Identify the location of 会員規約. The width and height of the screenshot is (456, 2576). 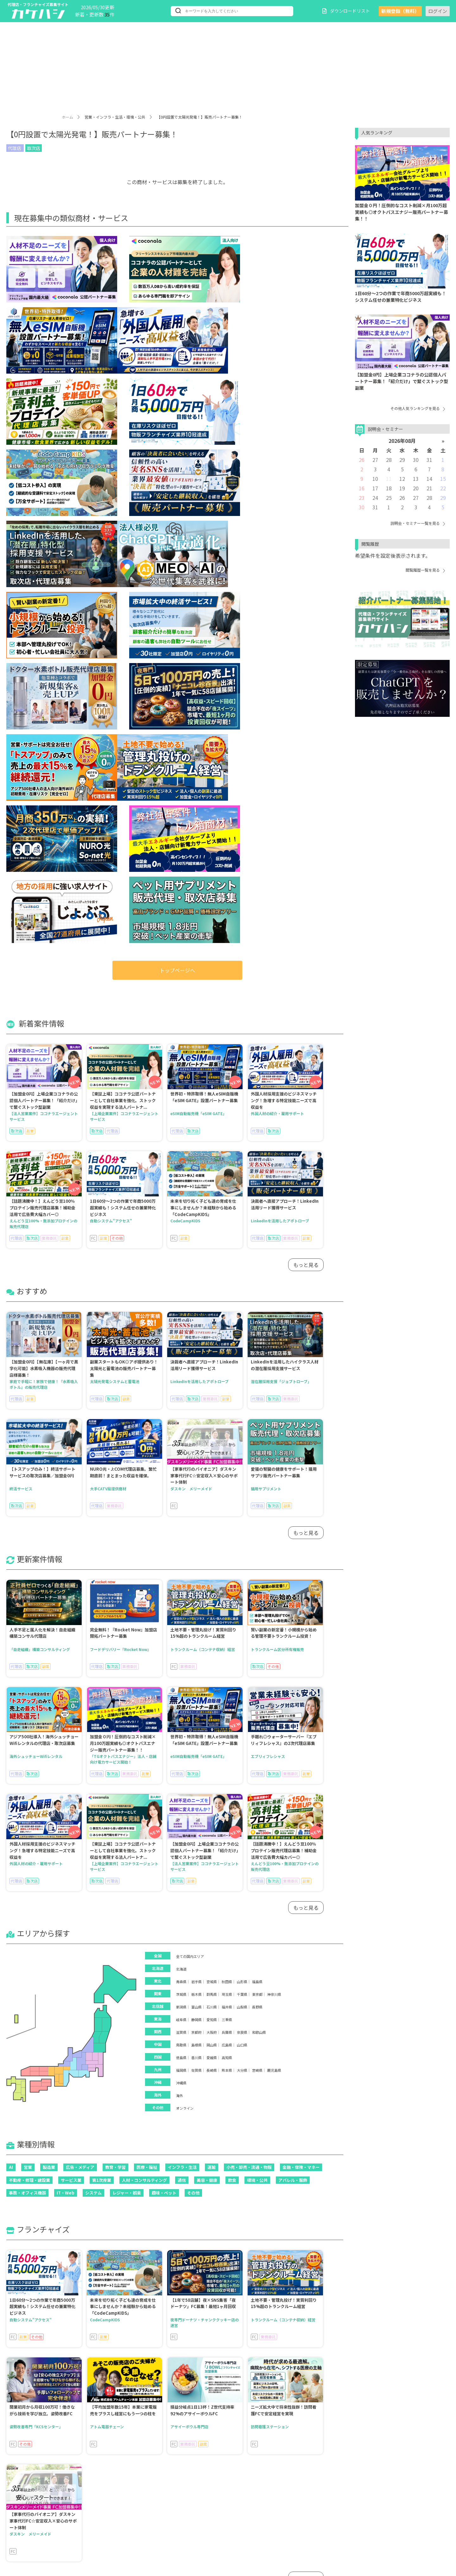
(375, 2515).